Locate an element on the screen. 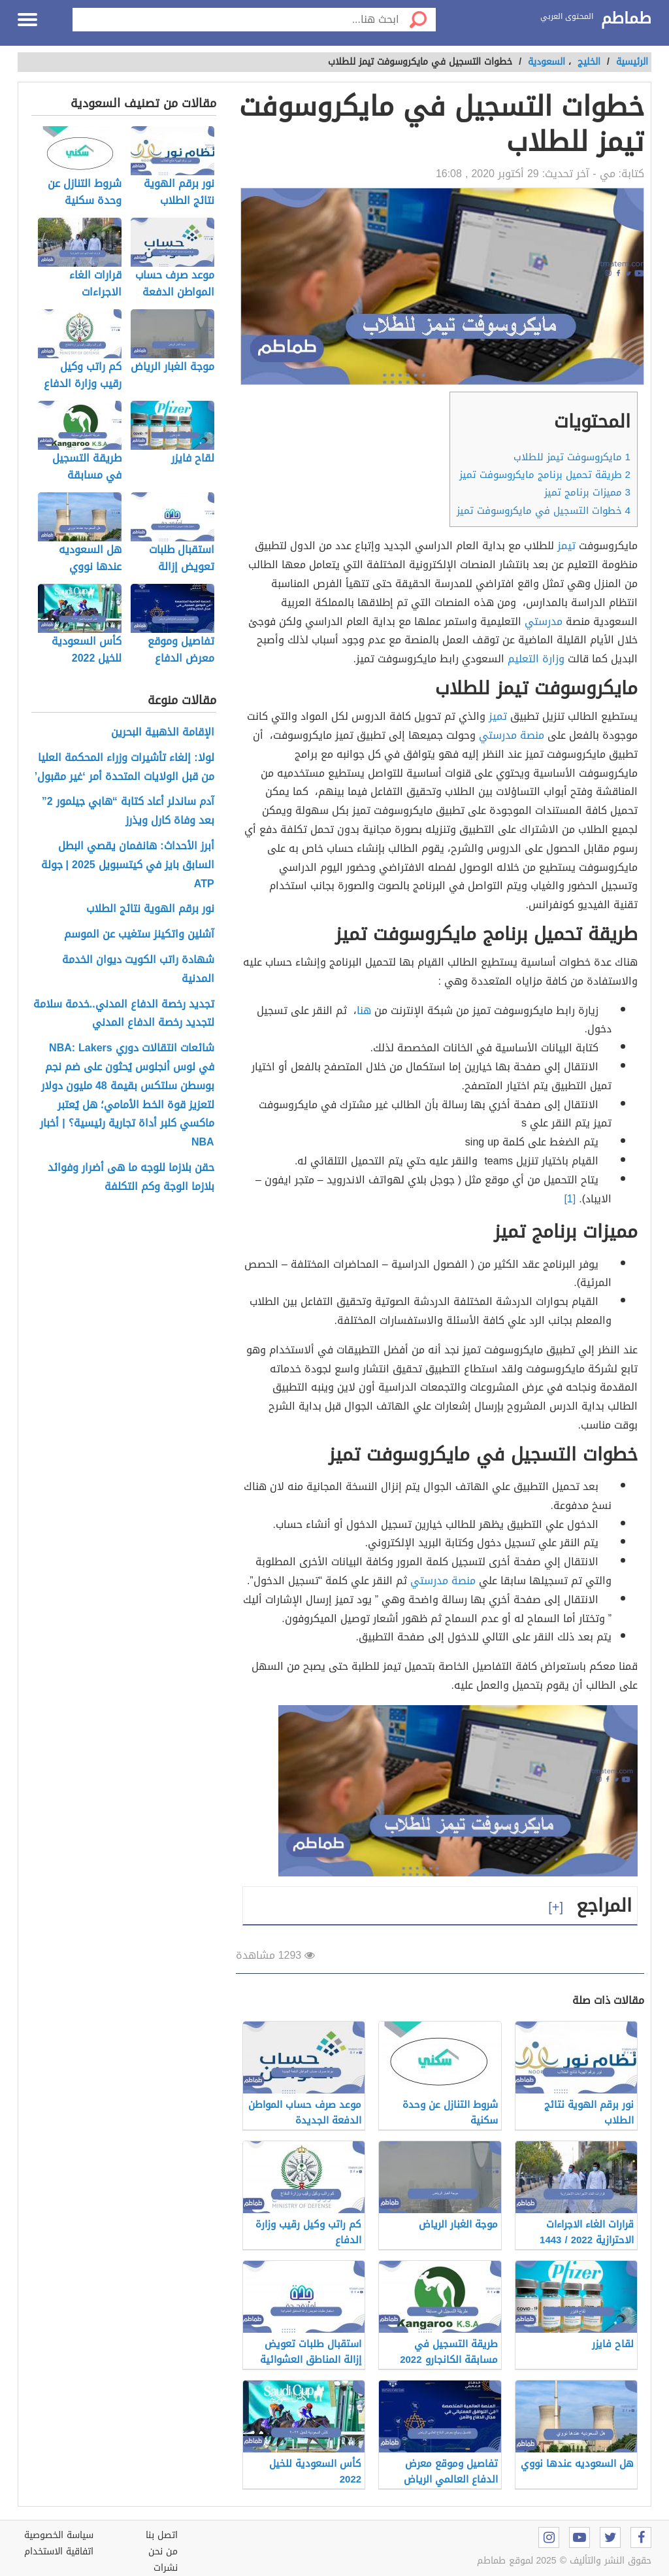 This screenshot has height=2576, width=669. تجديد رخصة الدفاع المدني..خدمة سلامة لتجديد رخصة الدفاع المدني is located at coordinates (123, 1014).